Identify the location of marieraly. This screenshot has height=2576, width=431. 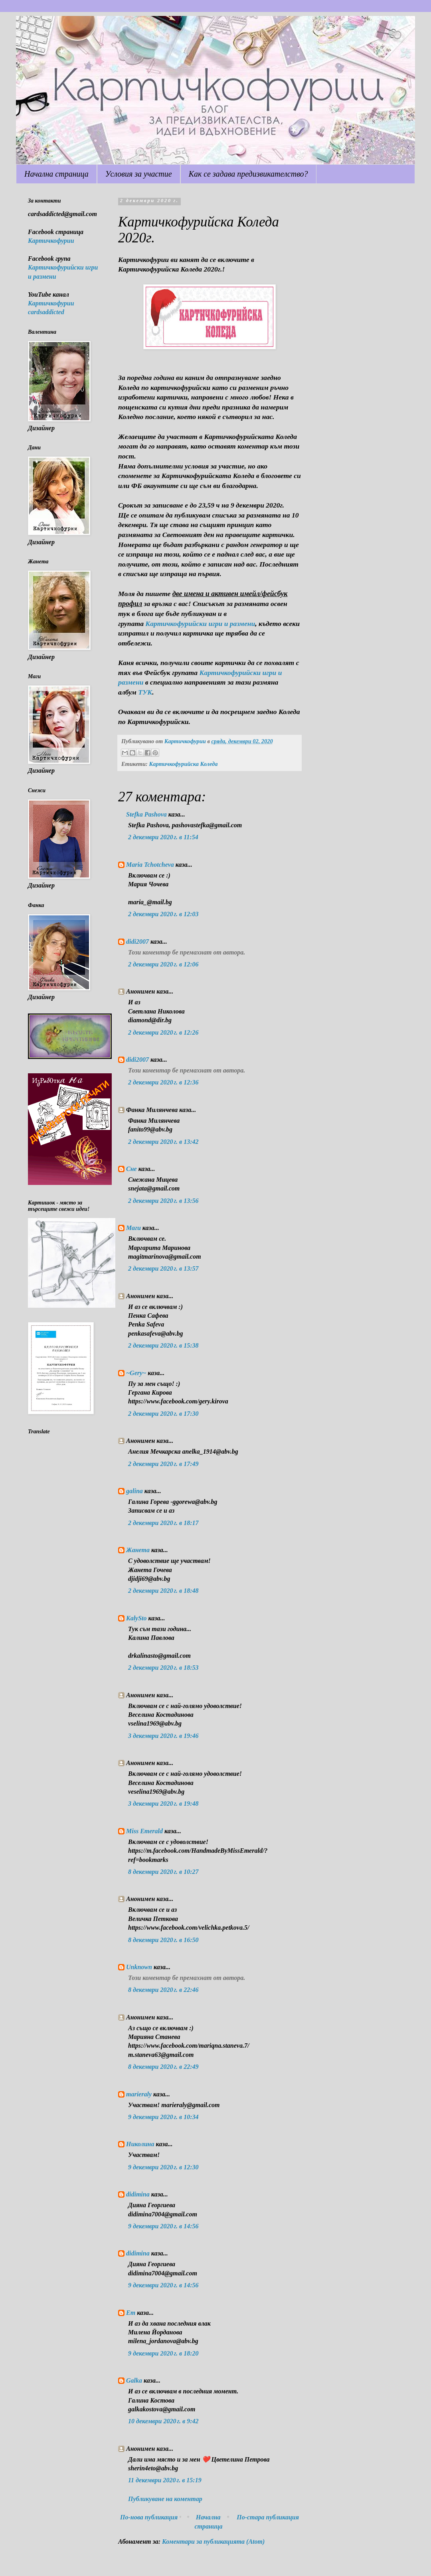
(139, 2094).